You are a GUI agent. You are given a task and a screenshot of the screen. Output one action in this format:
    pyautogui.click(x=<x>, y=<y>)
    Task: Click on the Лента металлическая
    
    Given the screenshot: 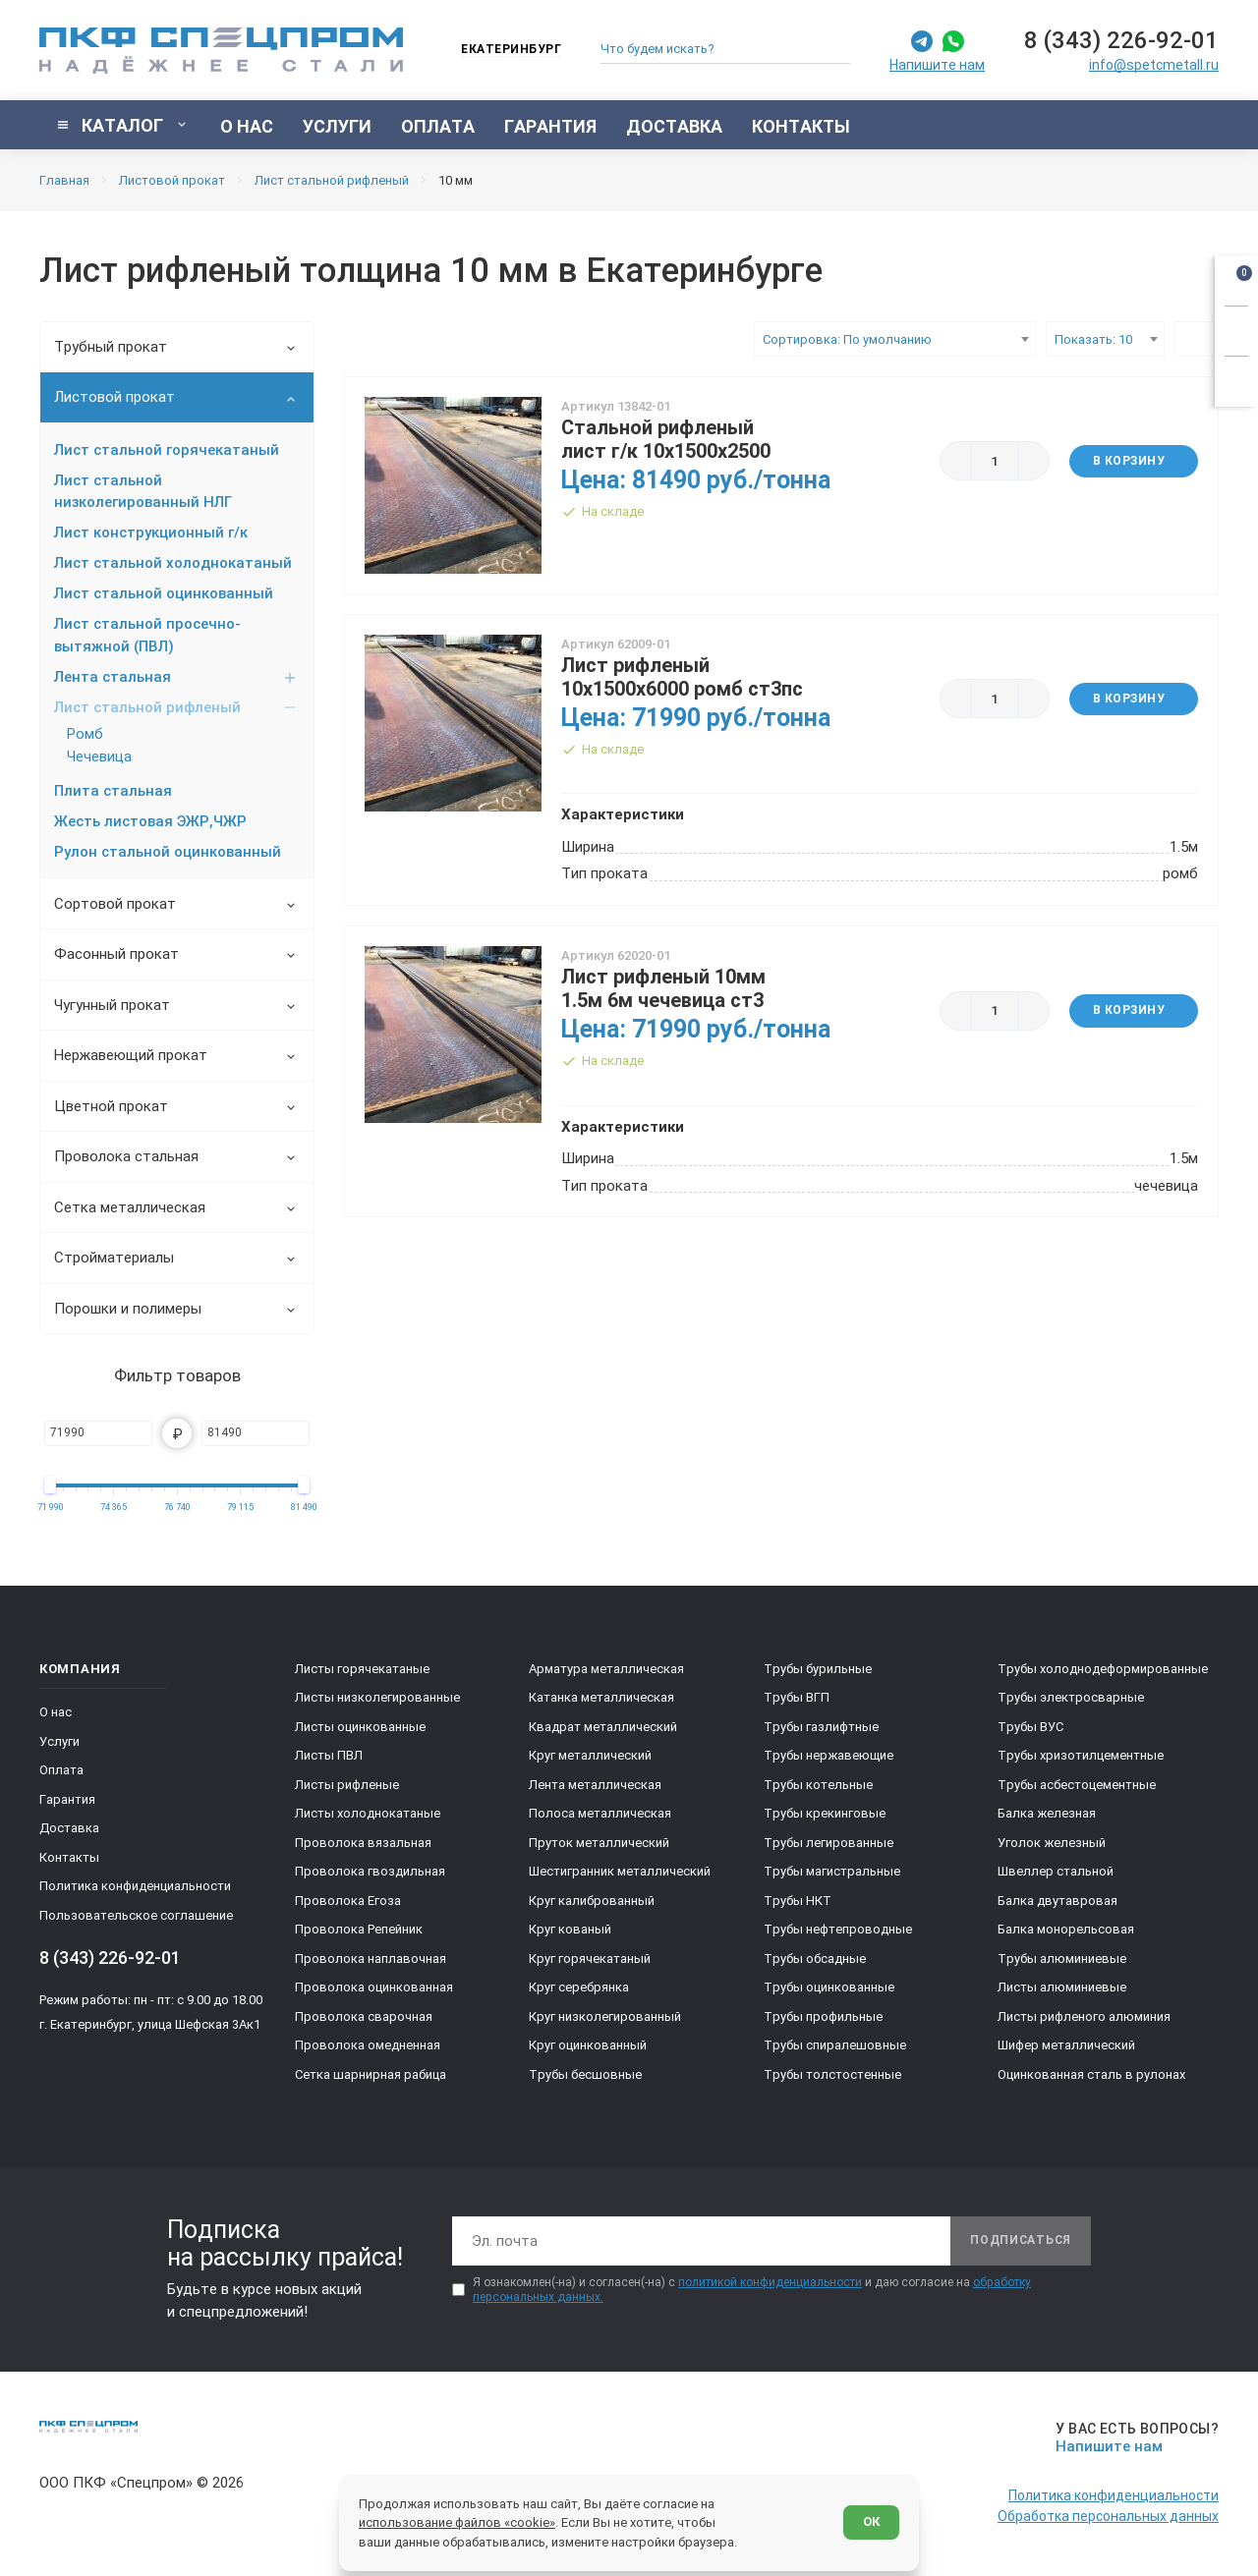 What is the action you would take?
    pyautogui.click(x=595, y=1784)
    